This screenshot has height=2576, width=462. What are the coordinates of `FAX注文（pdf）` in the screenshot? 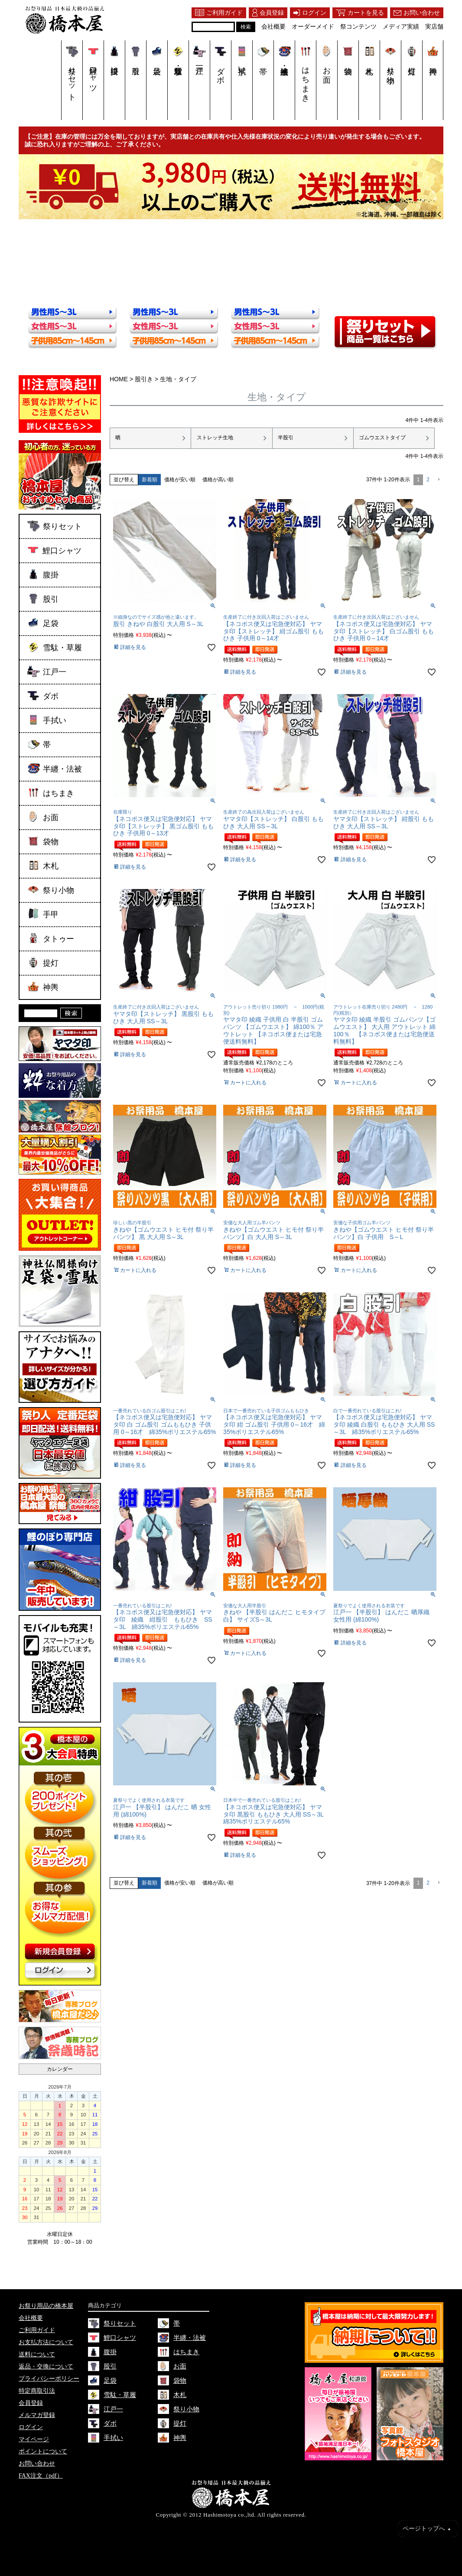 It's located at (41, 2475).